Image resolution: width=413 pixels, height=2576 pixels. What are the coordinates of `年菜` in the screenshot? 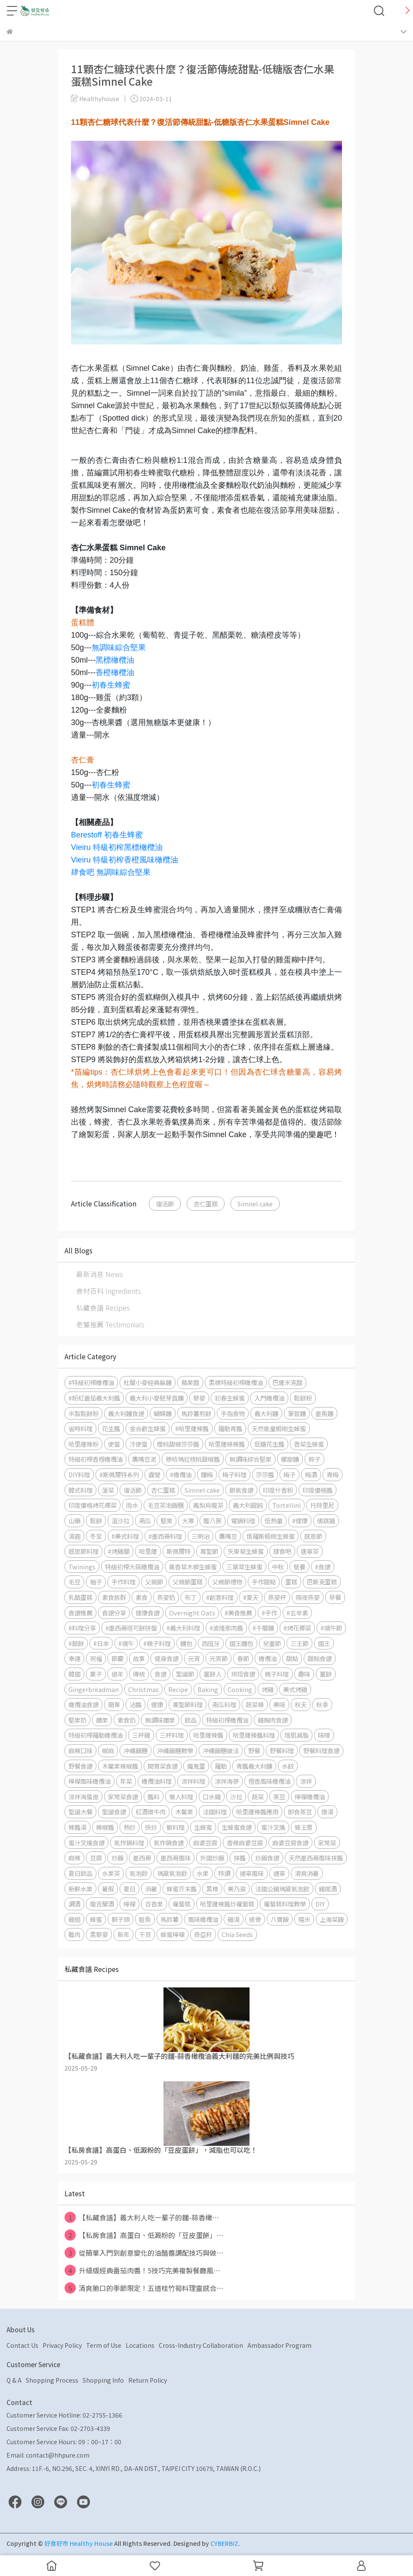 It's located at (126, 1781).